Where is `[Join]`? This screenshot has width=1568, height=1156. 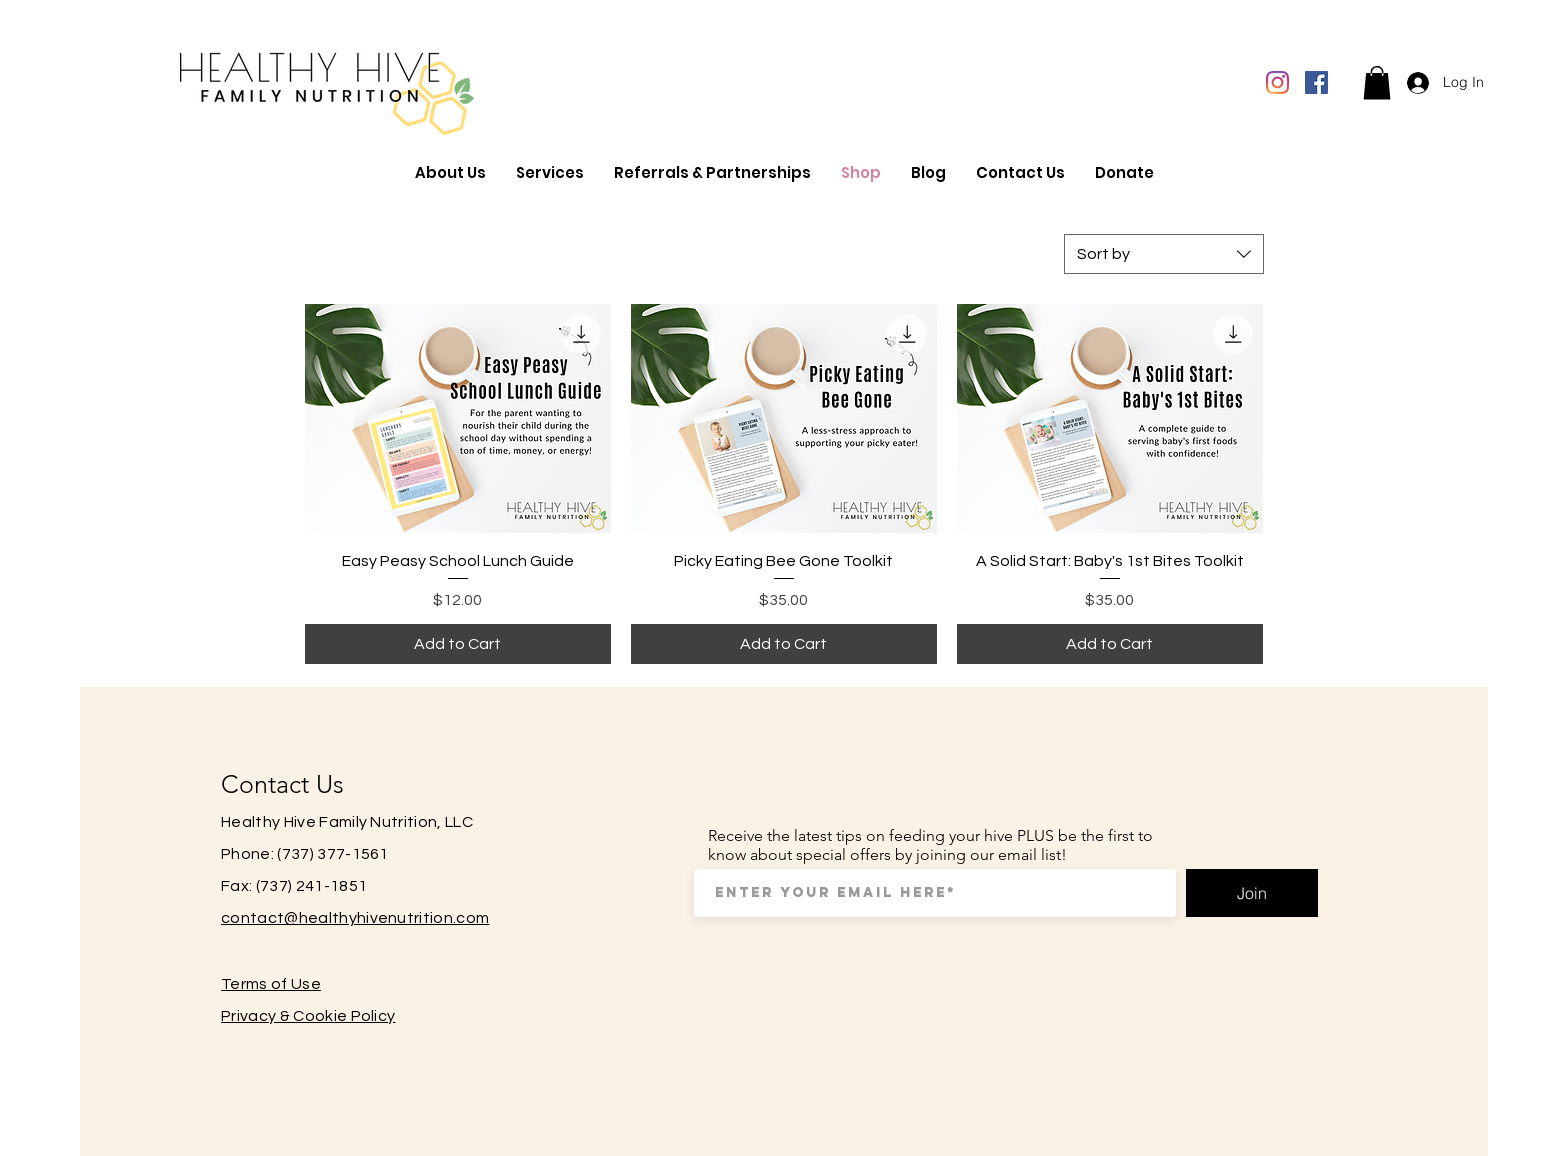 [Join] is located at coordinates (1252, 893).